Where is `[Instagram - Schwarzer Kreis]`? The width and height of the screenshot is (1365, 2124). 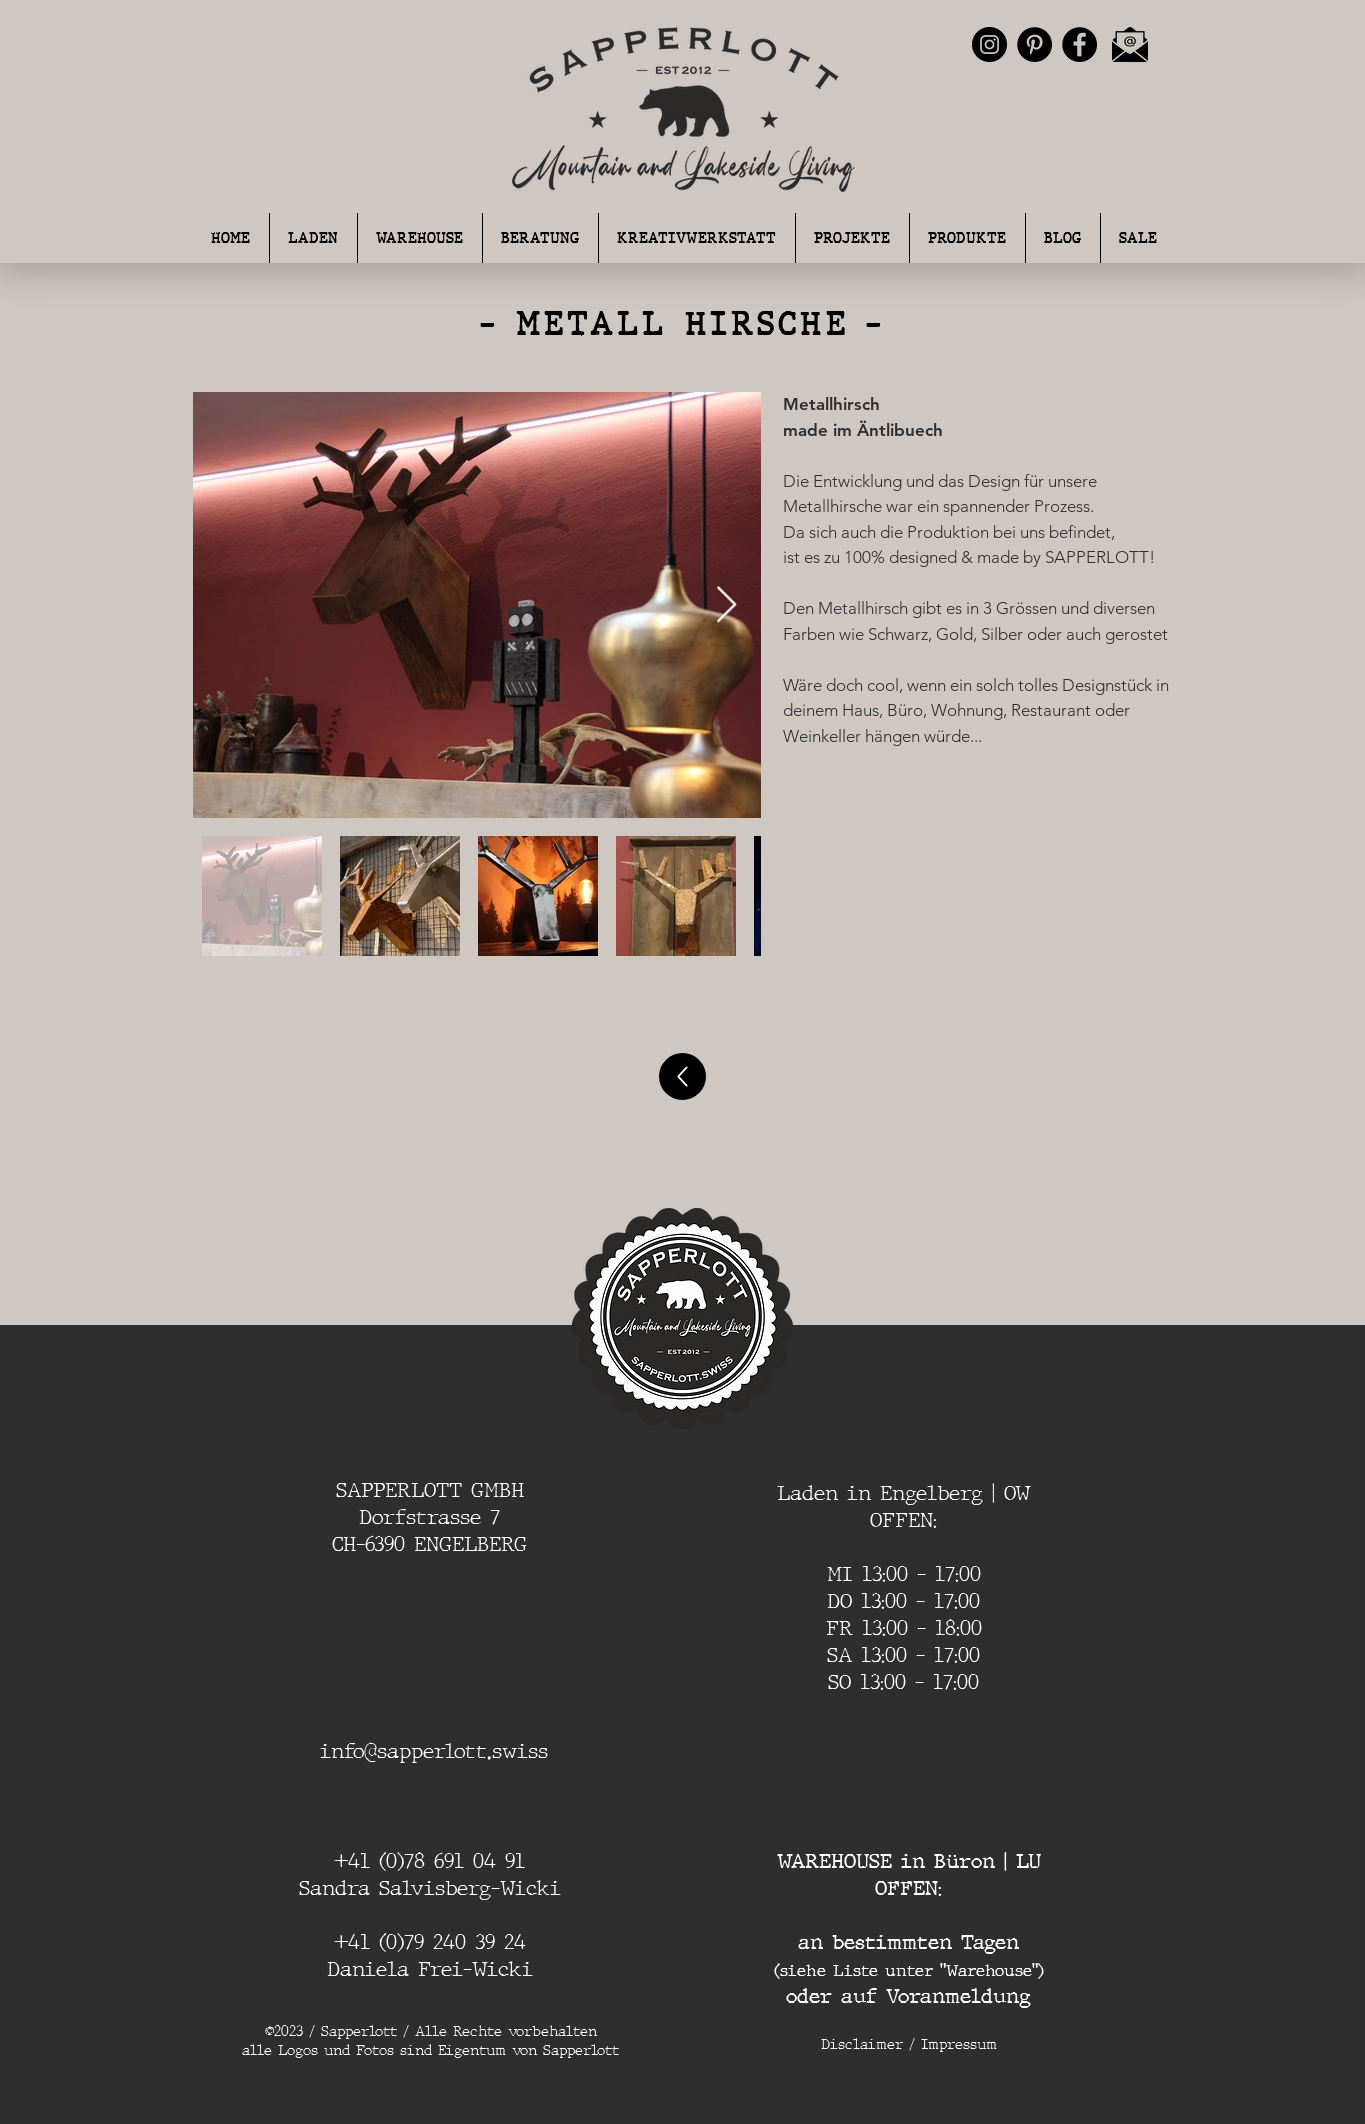
[Instagram - Schwarzer Kreis] is located at coordinates (989, 44).